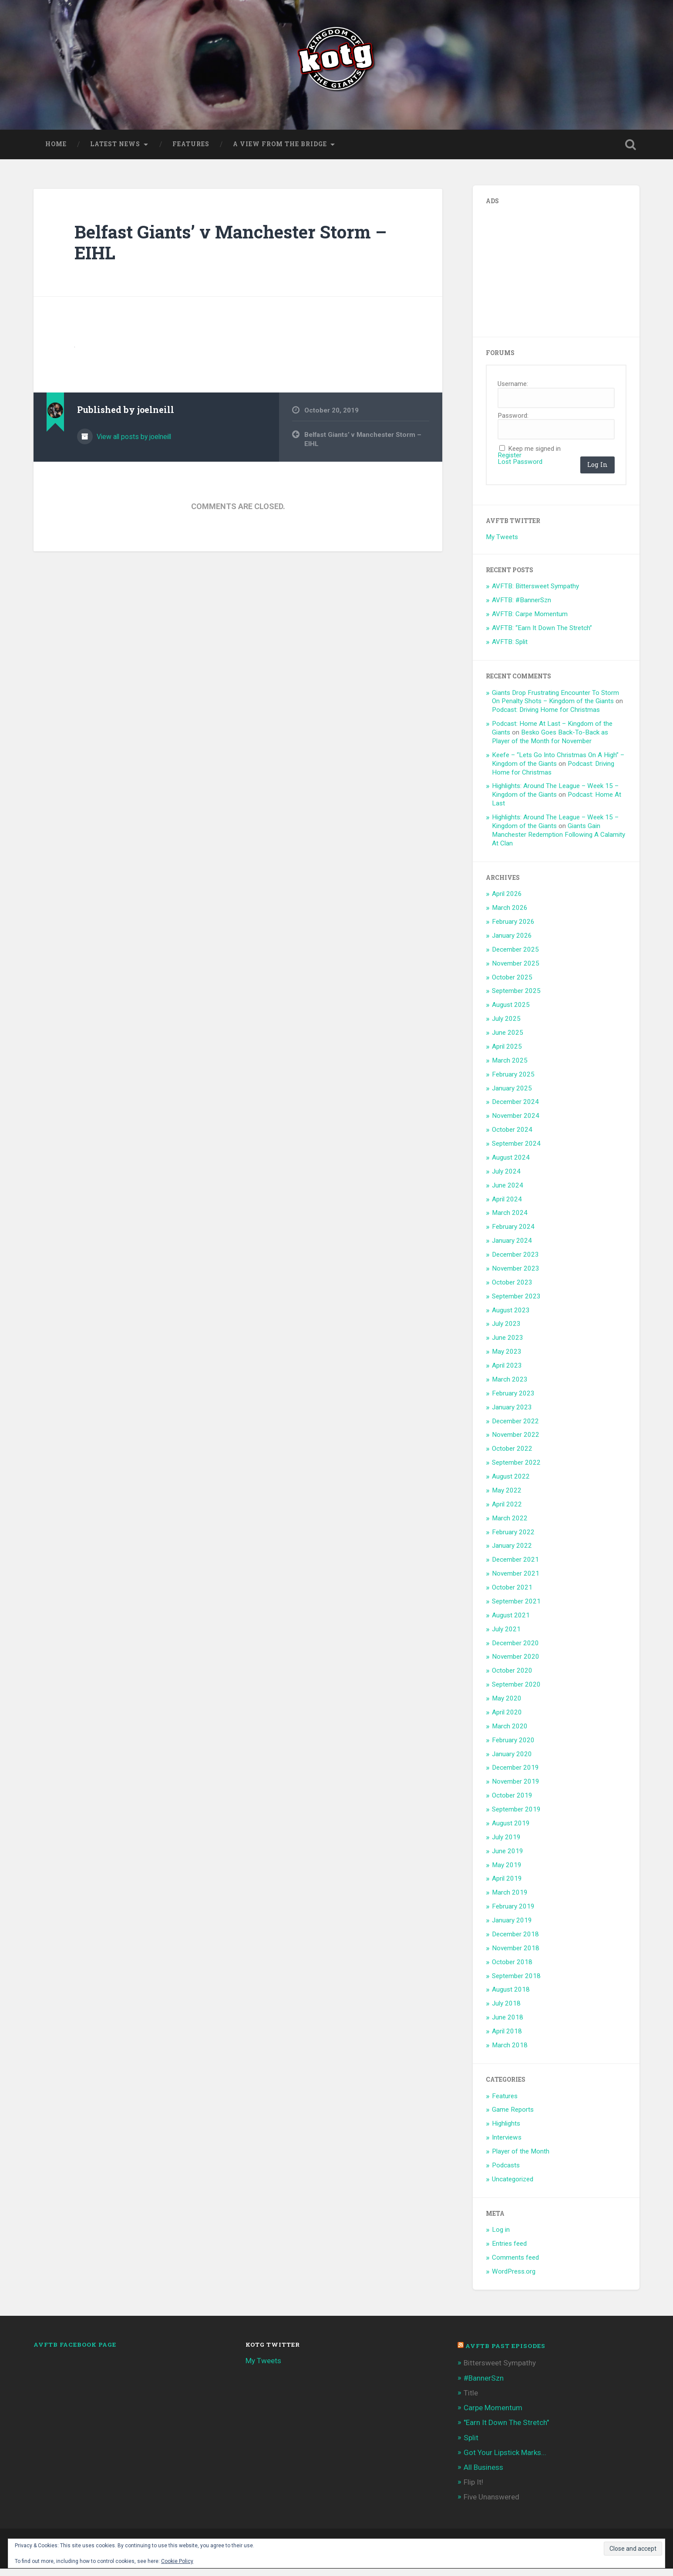  What do you see at coordinates (511, 1622) in the screenshot?
I see `August 2021` at bounding box center [511, 1622].